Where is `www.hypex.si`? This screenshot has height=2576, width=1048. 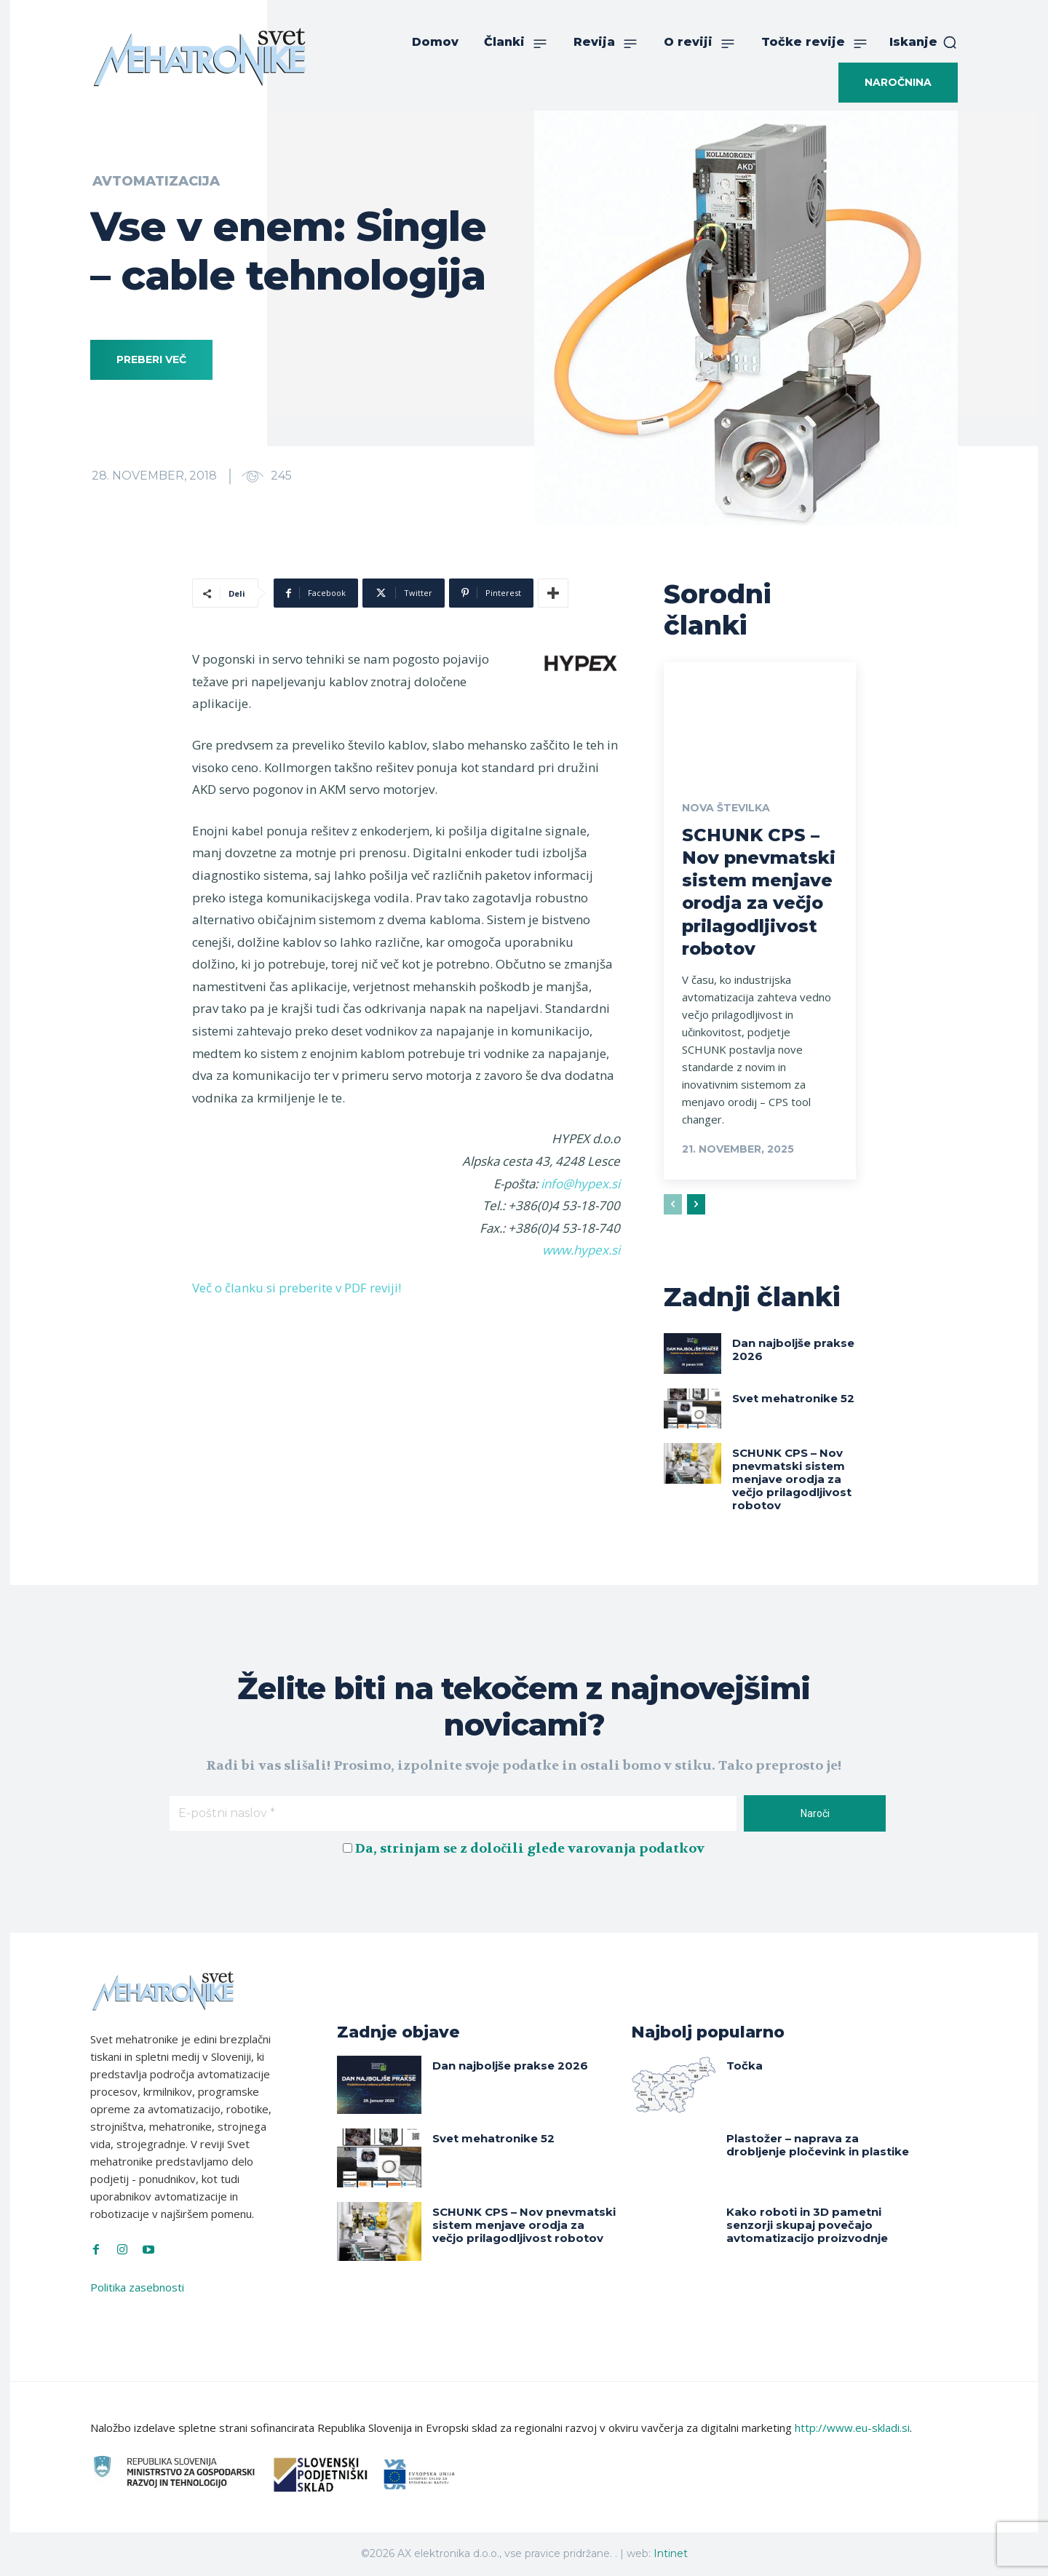
www.hypex.si is located at coordinates (581, 1249).